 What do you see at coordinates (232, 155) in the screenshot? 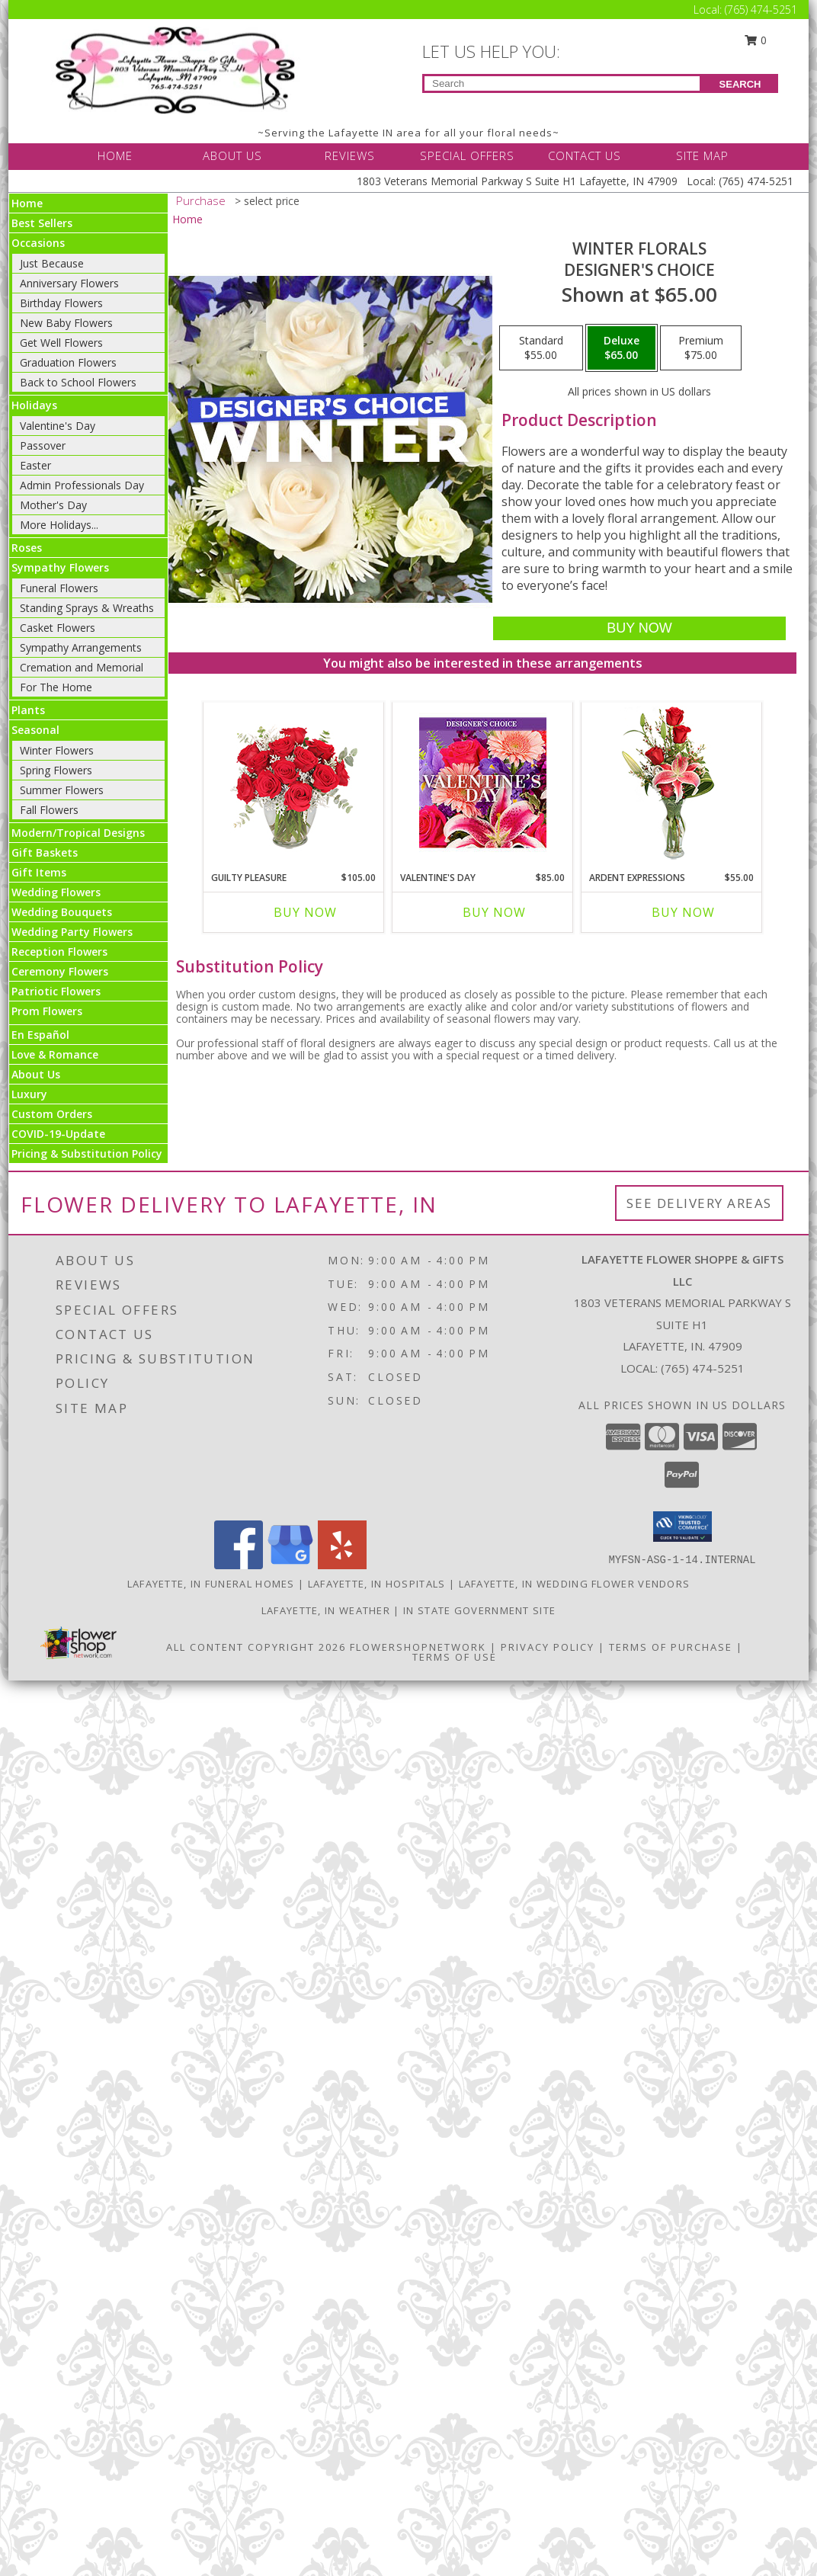
I see `ABOUT US` at bounding box center [232, 155].